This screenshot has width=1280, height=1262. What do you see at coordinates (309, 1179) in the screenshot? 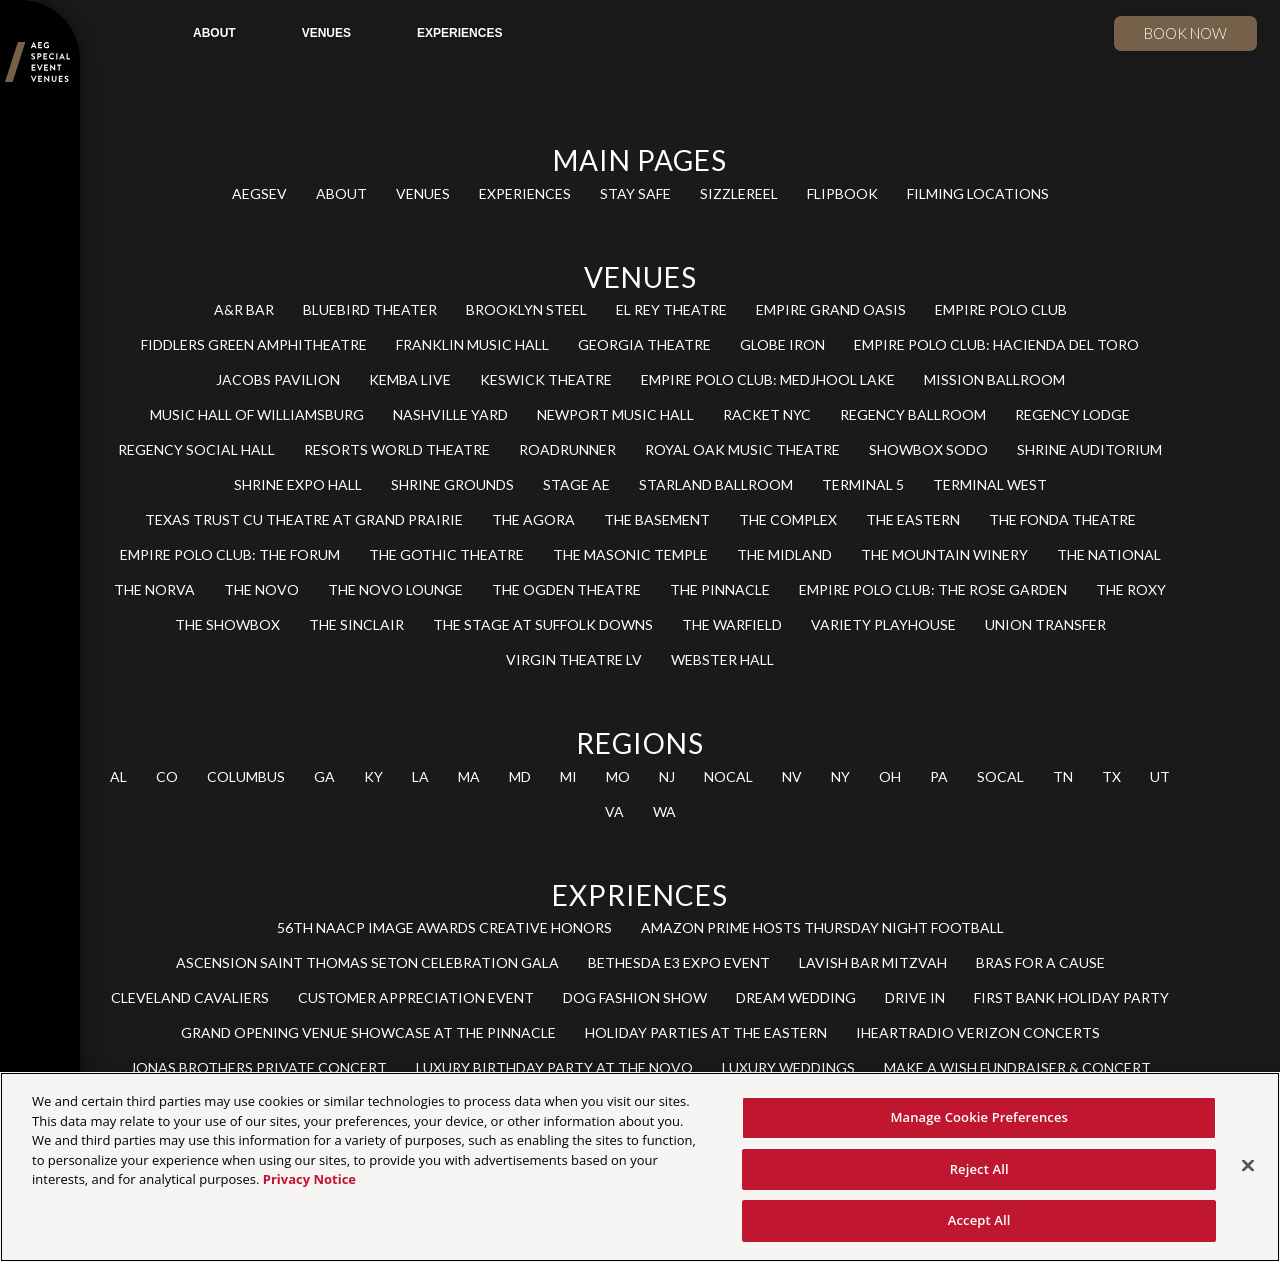
I see `Privacy Notice` at bounding box center [309, 1179].